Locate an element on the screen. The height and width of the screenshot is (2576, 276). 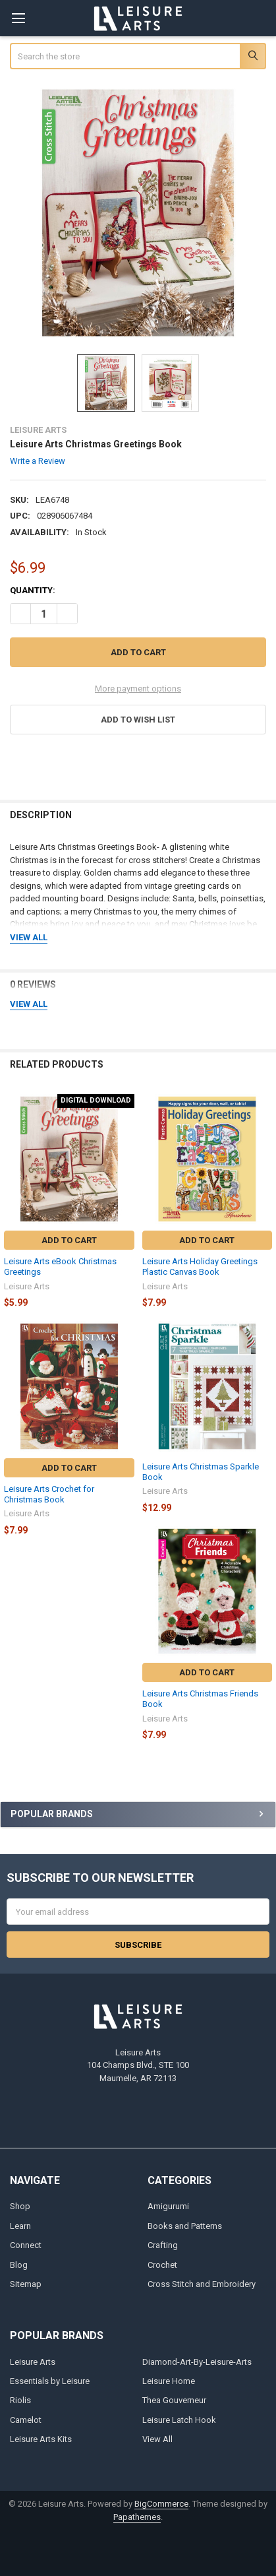
Camelot is located at coordinates (25, 2420).